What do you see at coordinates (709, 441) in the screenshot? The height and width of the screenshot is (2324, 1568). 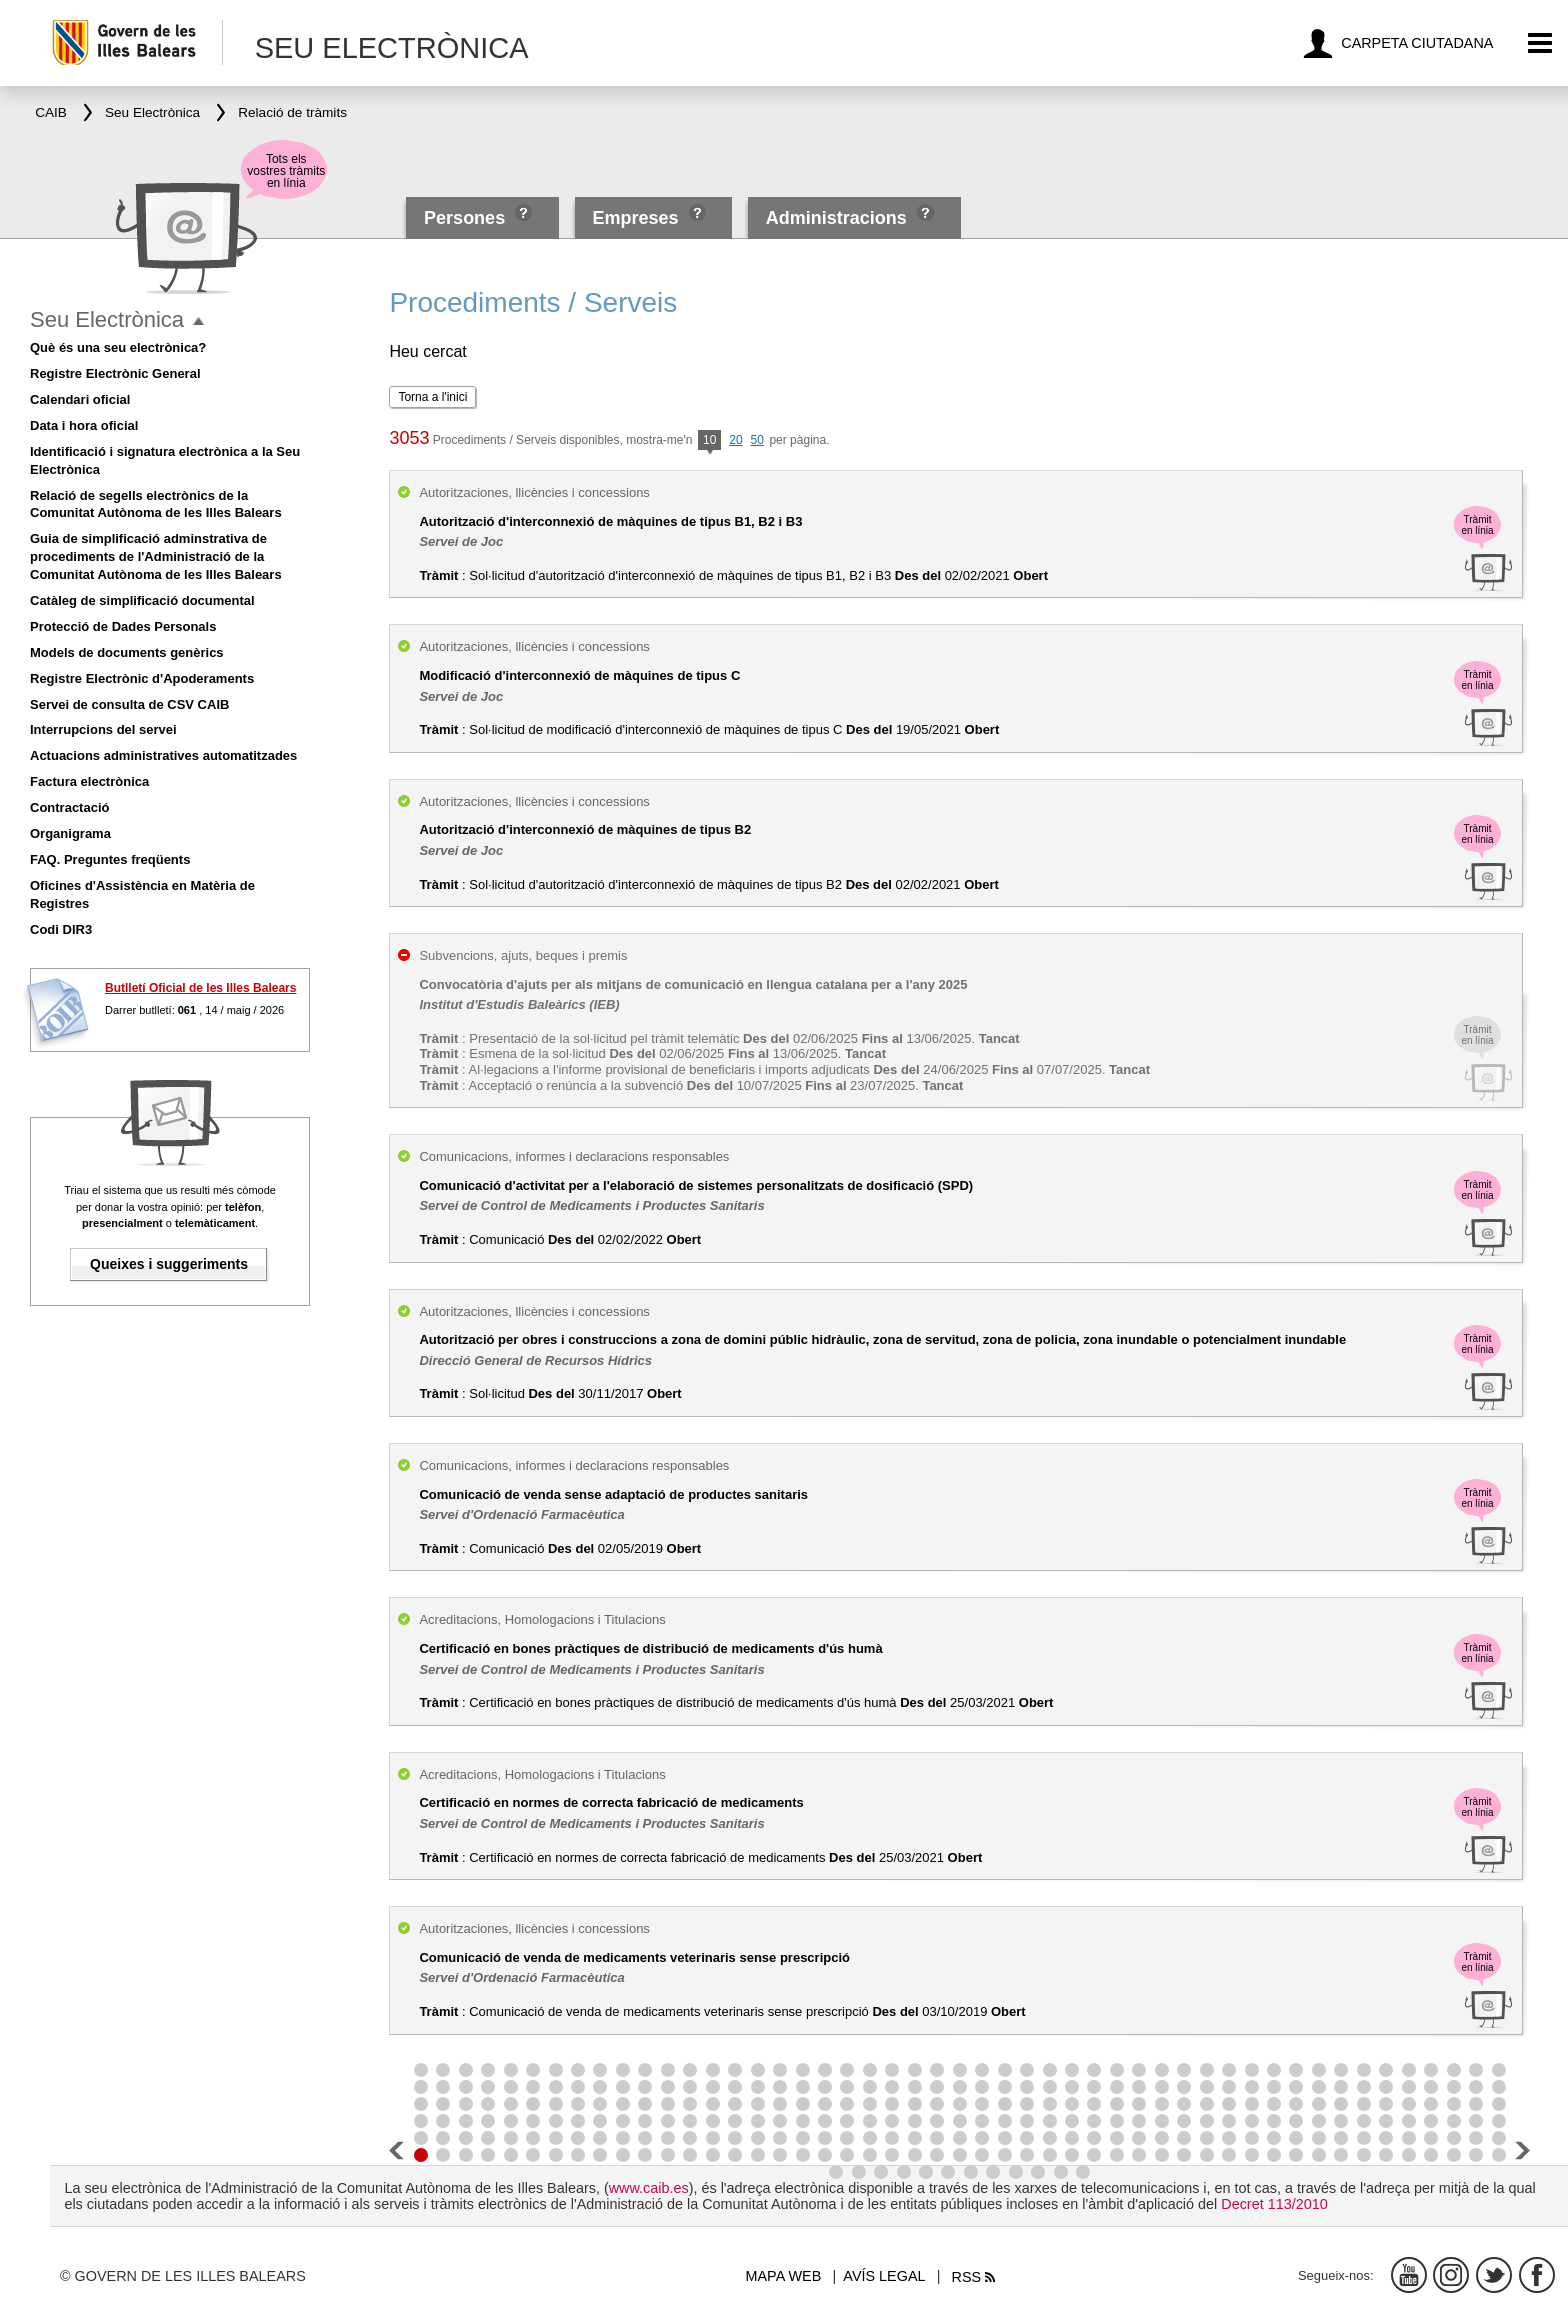 I see `10` at bounding box center [709, 441].